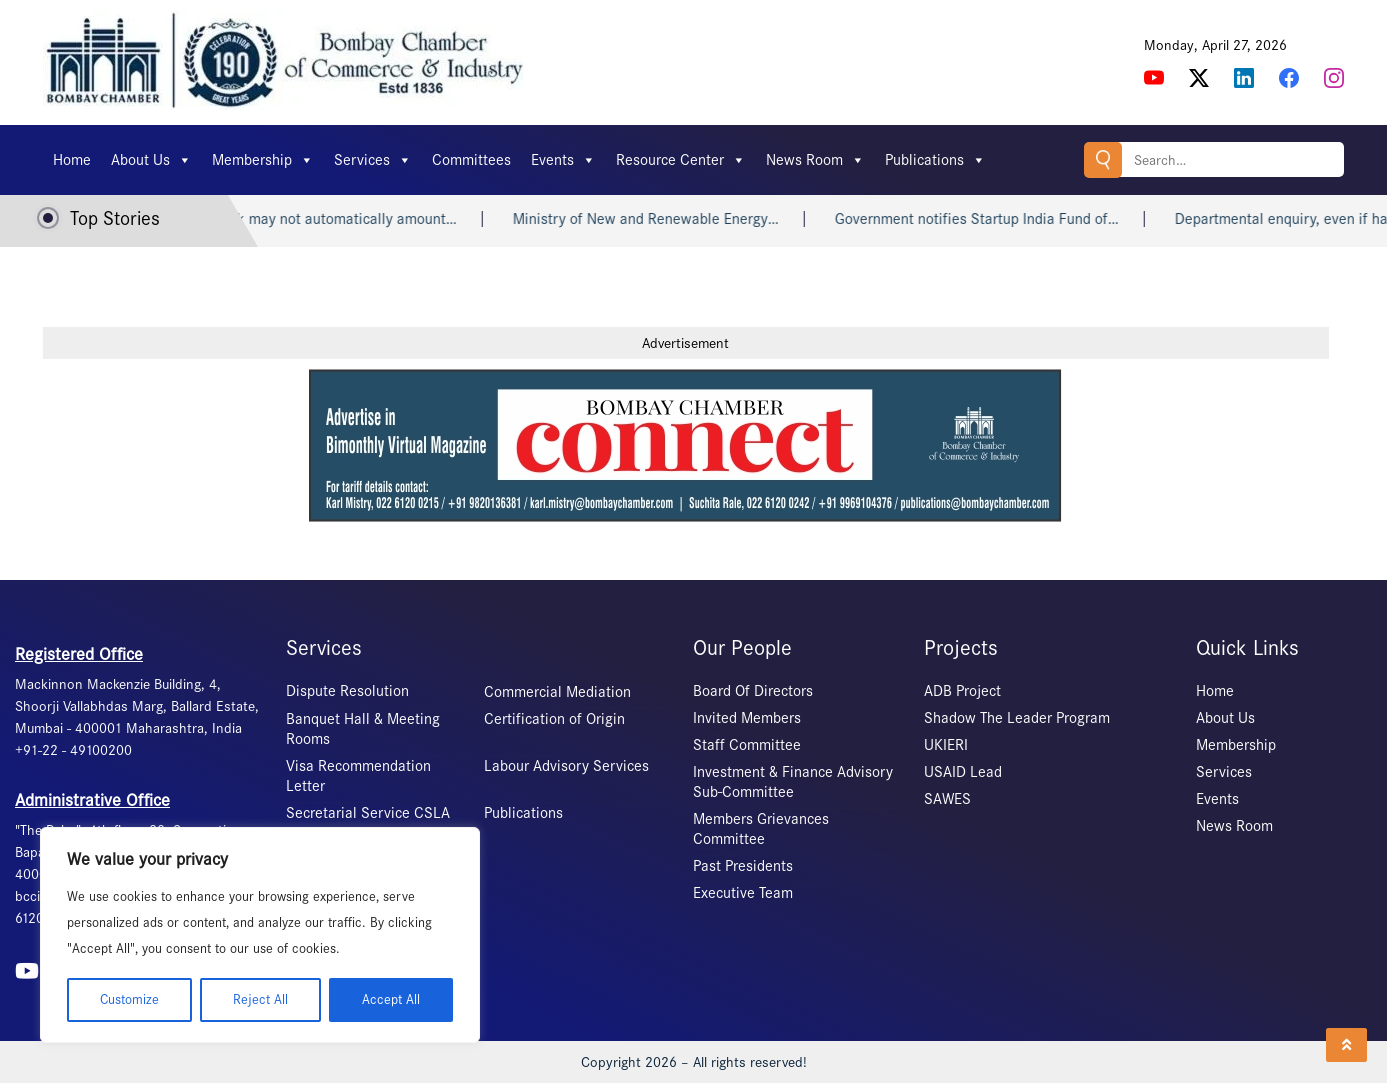  I want to click on USAID Lead, so click(963, 772).